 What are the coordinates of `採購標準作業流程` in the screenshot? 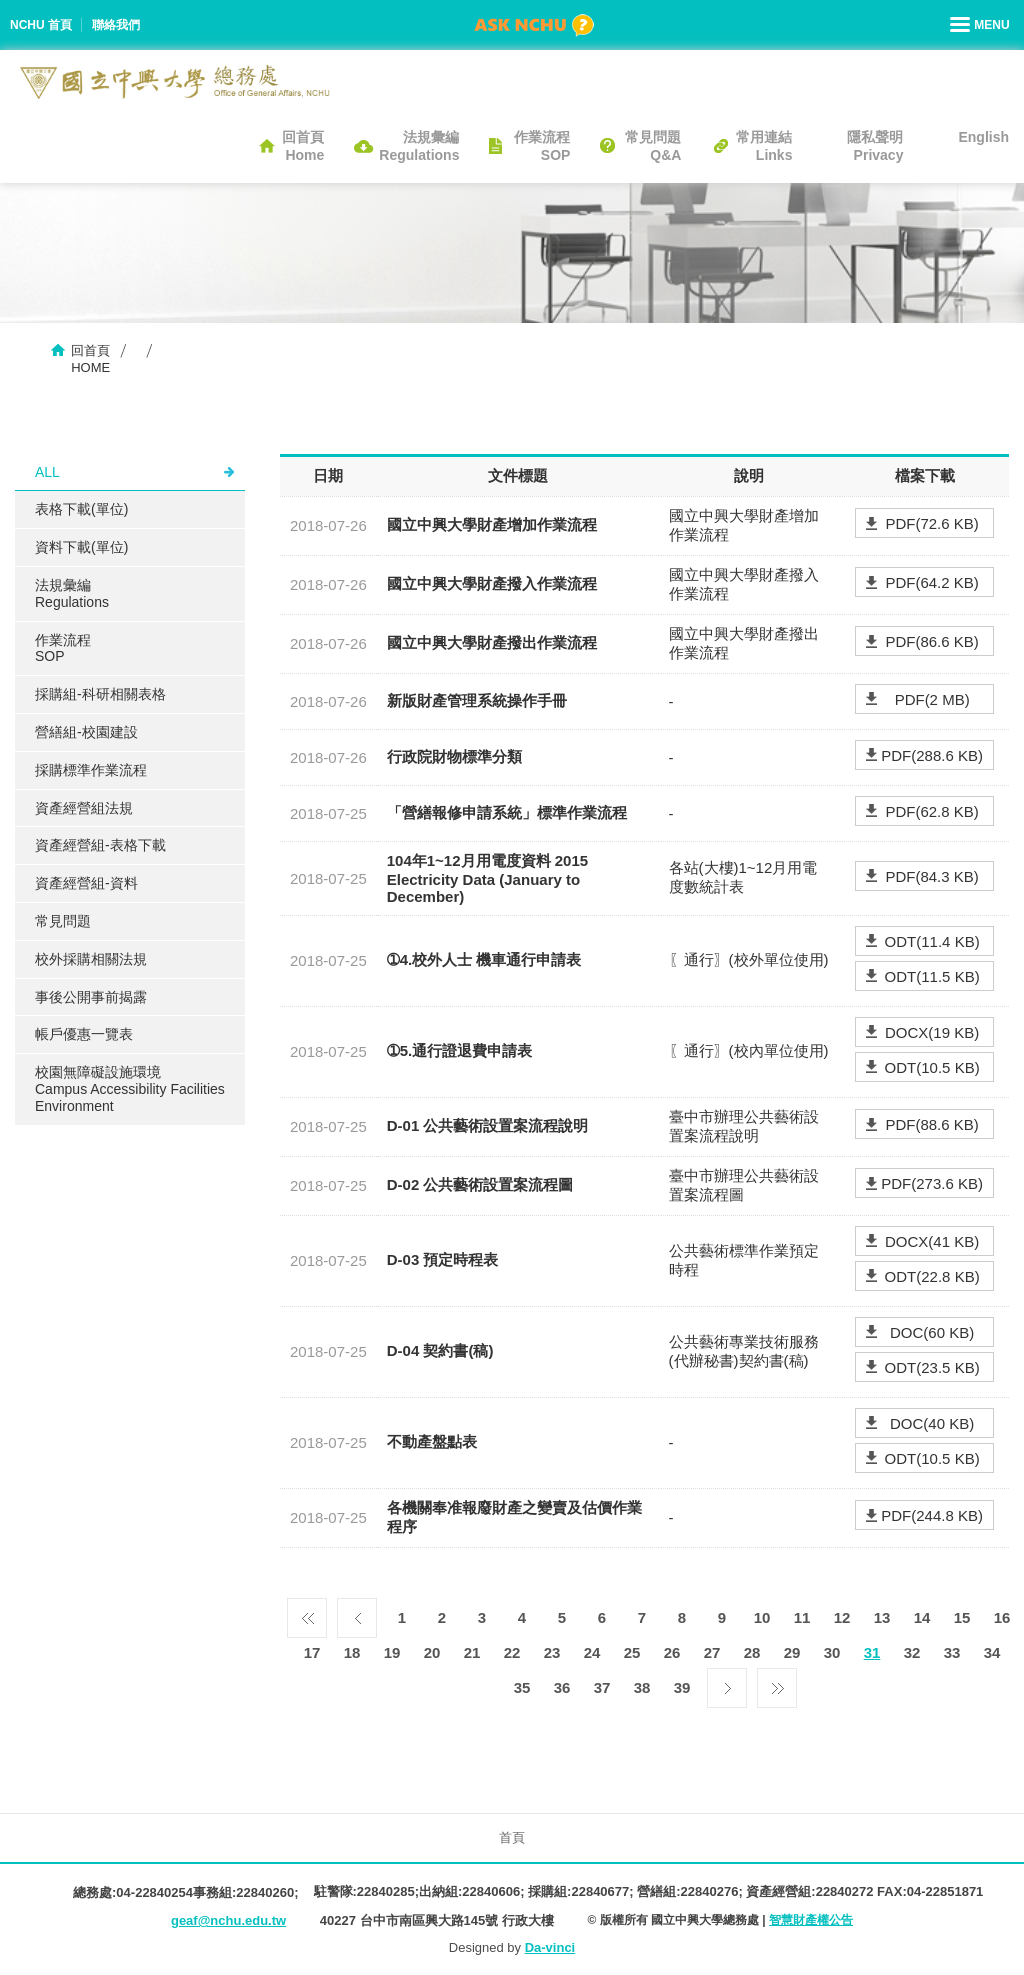 It's located at (91, 770).